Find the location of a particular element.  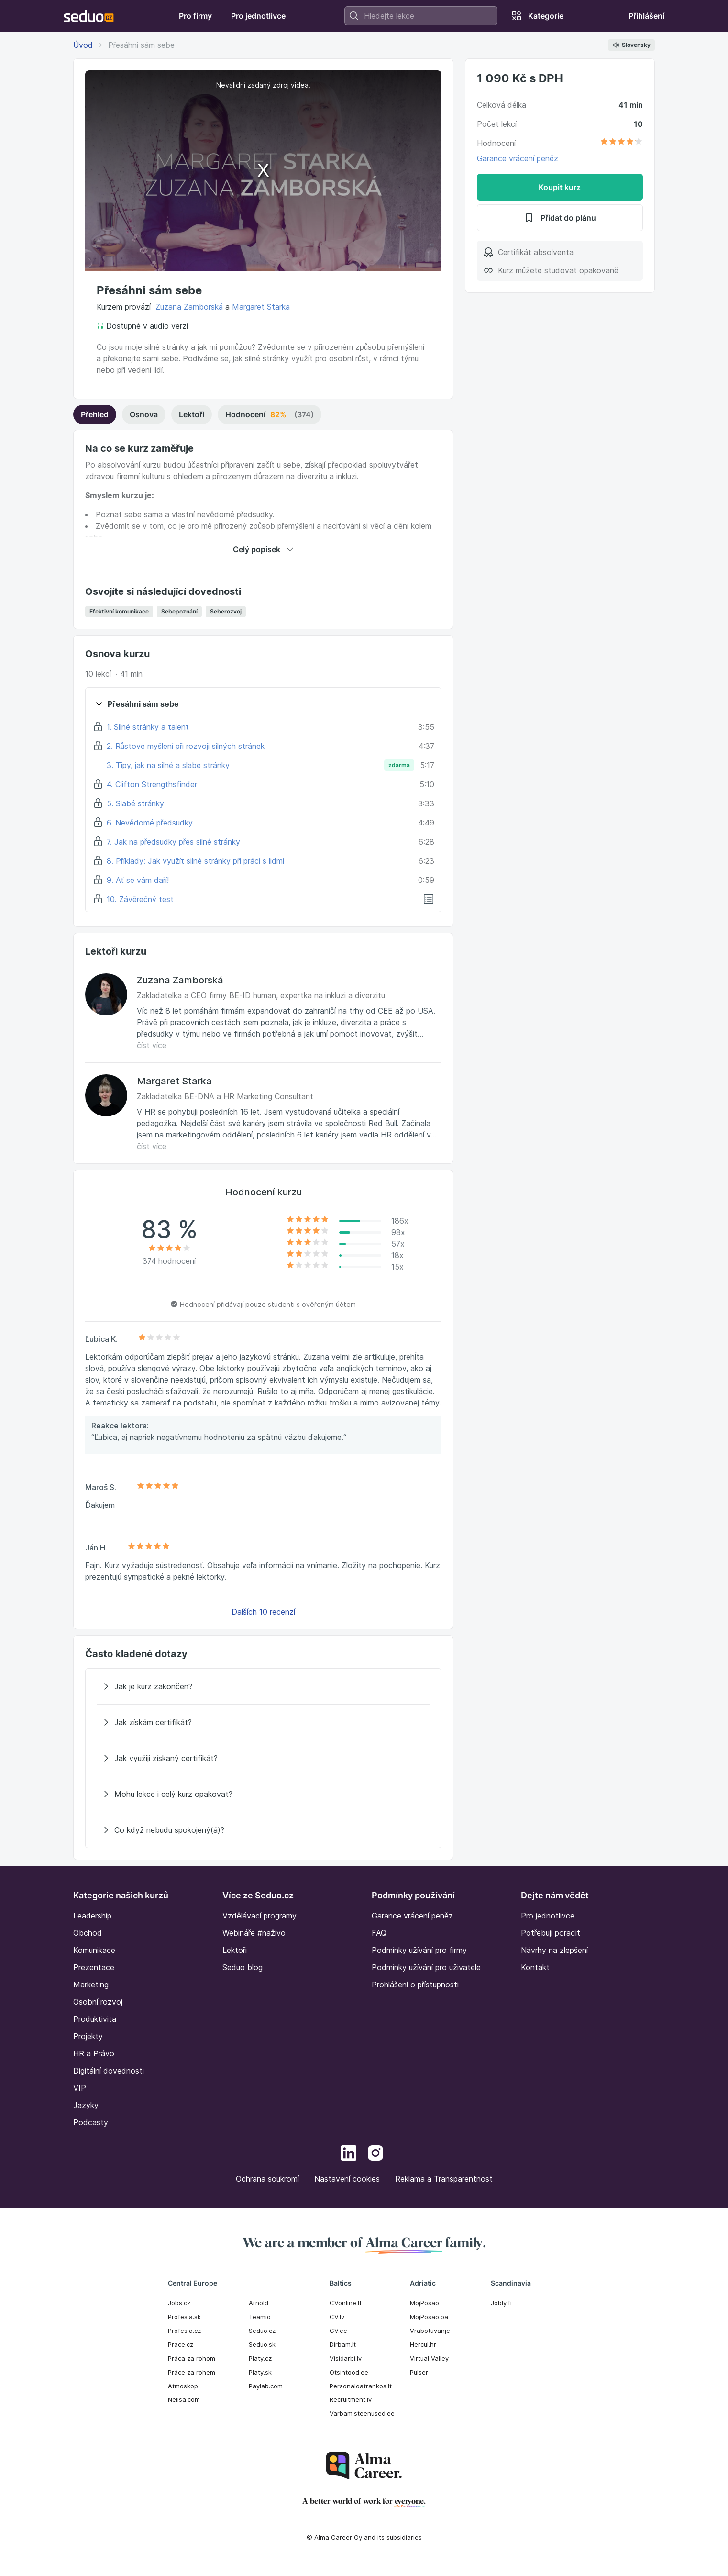

Jazyky is located at coordinates (86, 2105).